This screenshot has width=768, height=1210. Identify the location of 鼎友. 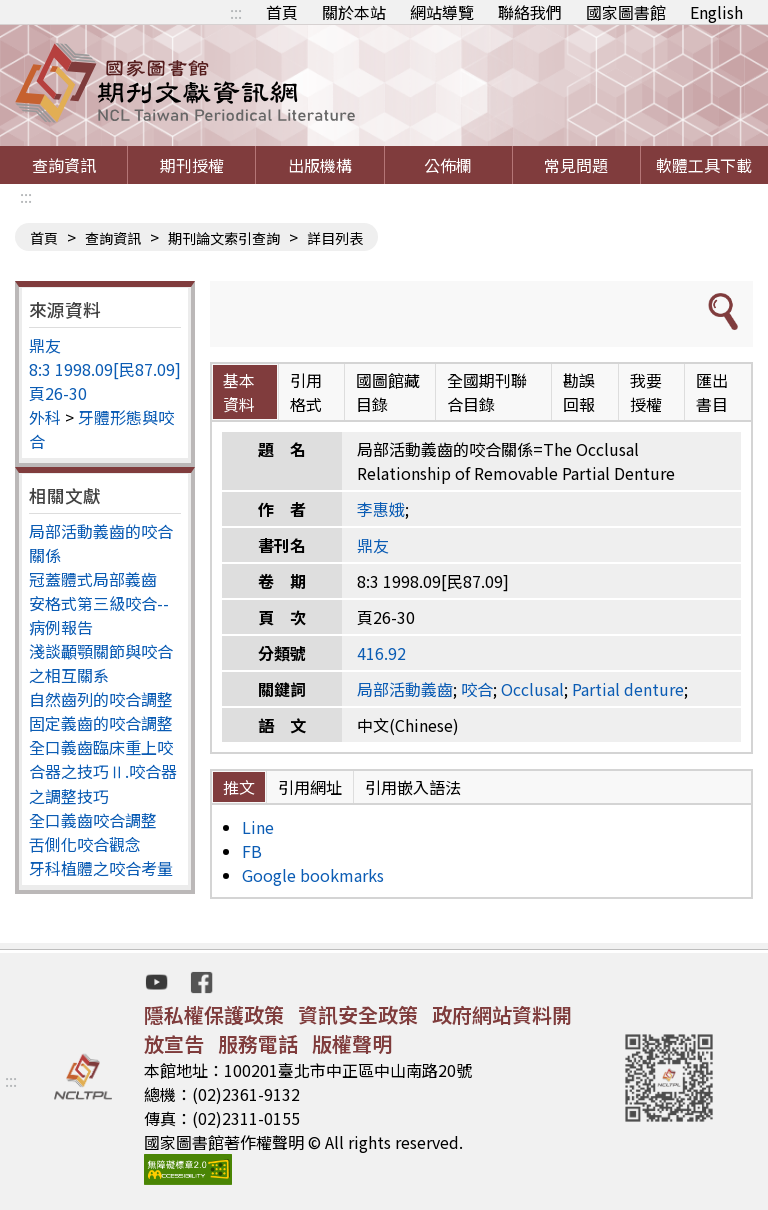
(45, 345).